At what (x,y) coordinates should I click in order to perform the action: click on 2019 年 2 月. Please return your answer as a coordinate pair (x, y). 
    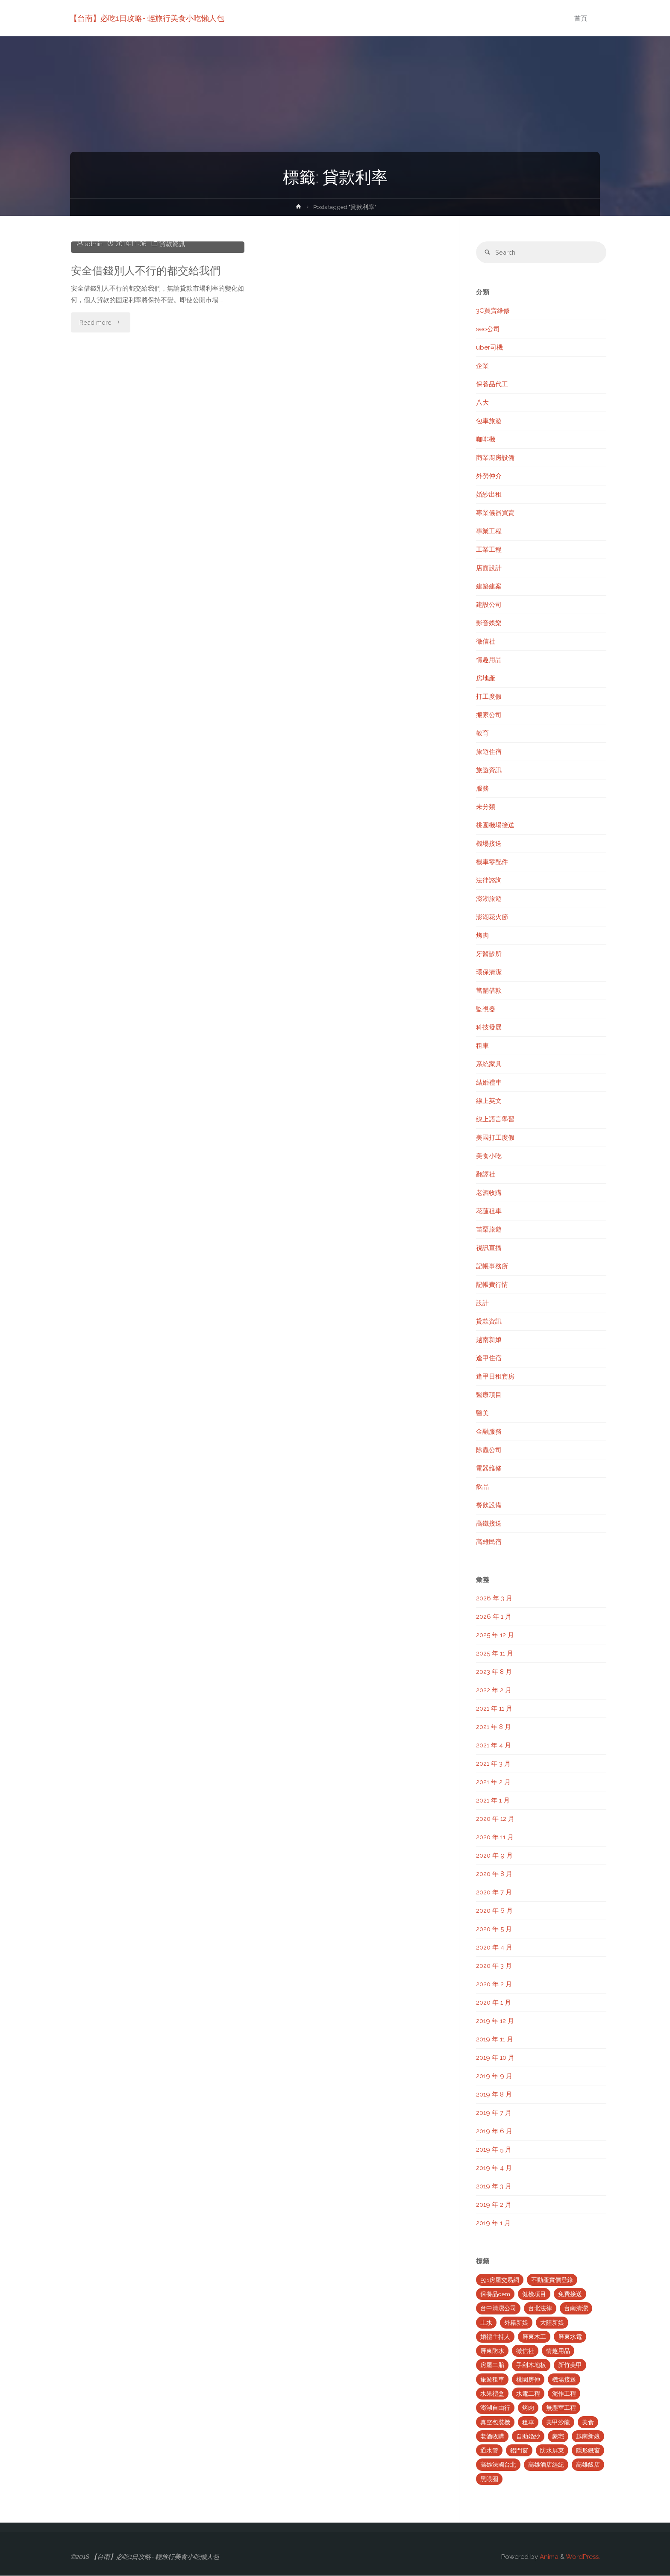
    Looking at the image, I should click on (493, 2205).